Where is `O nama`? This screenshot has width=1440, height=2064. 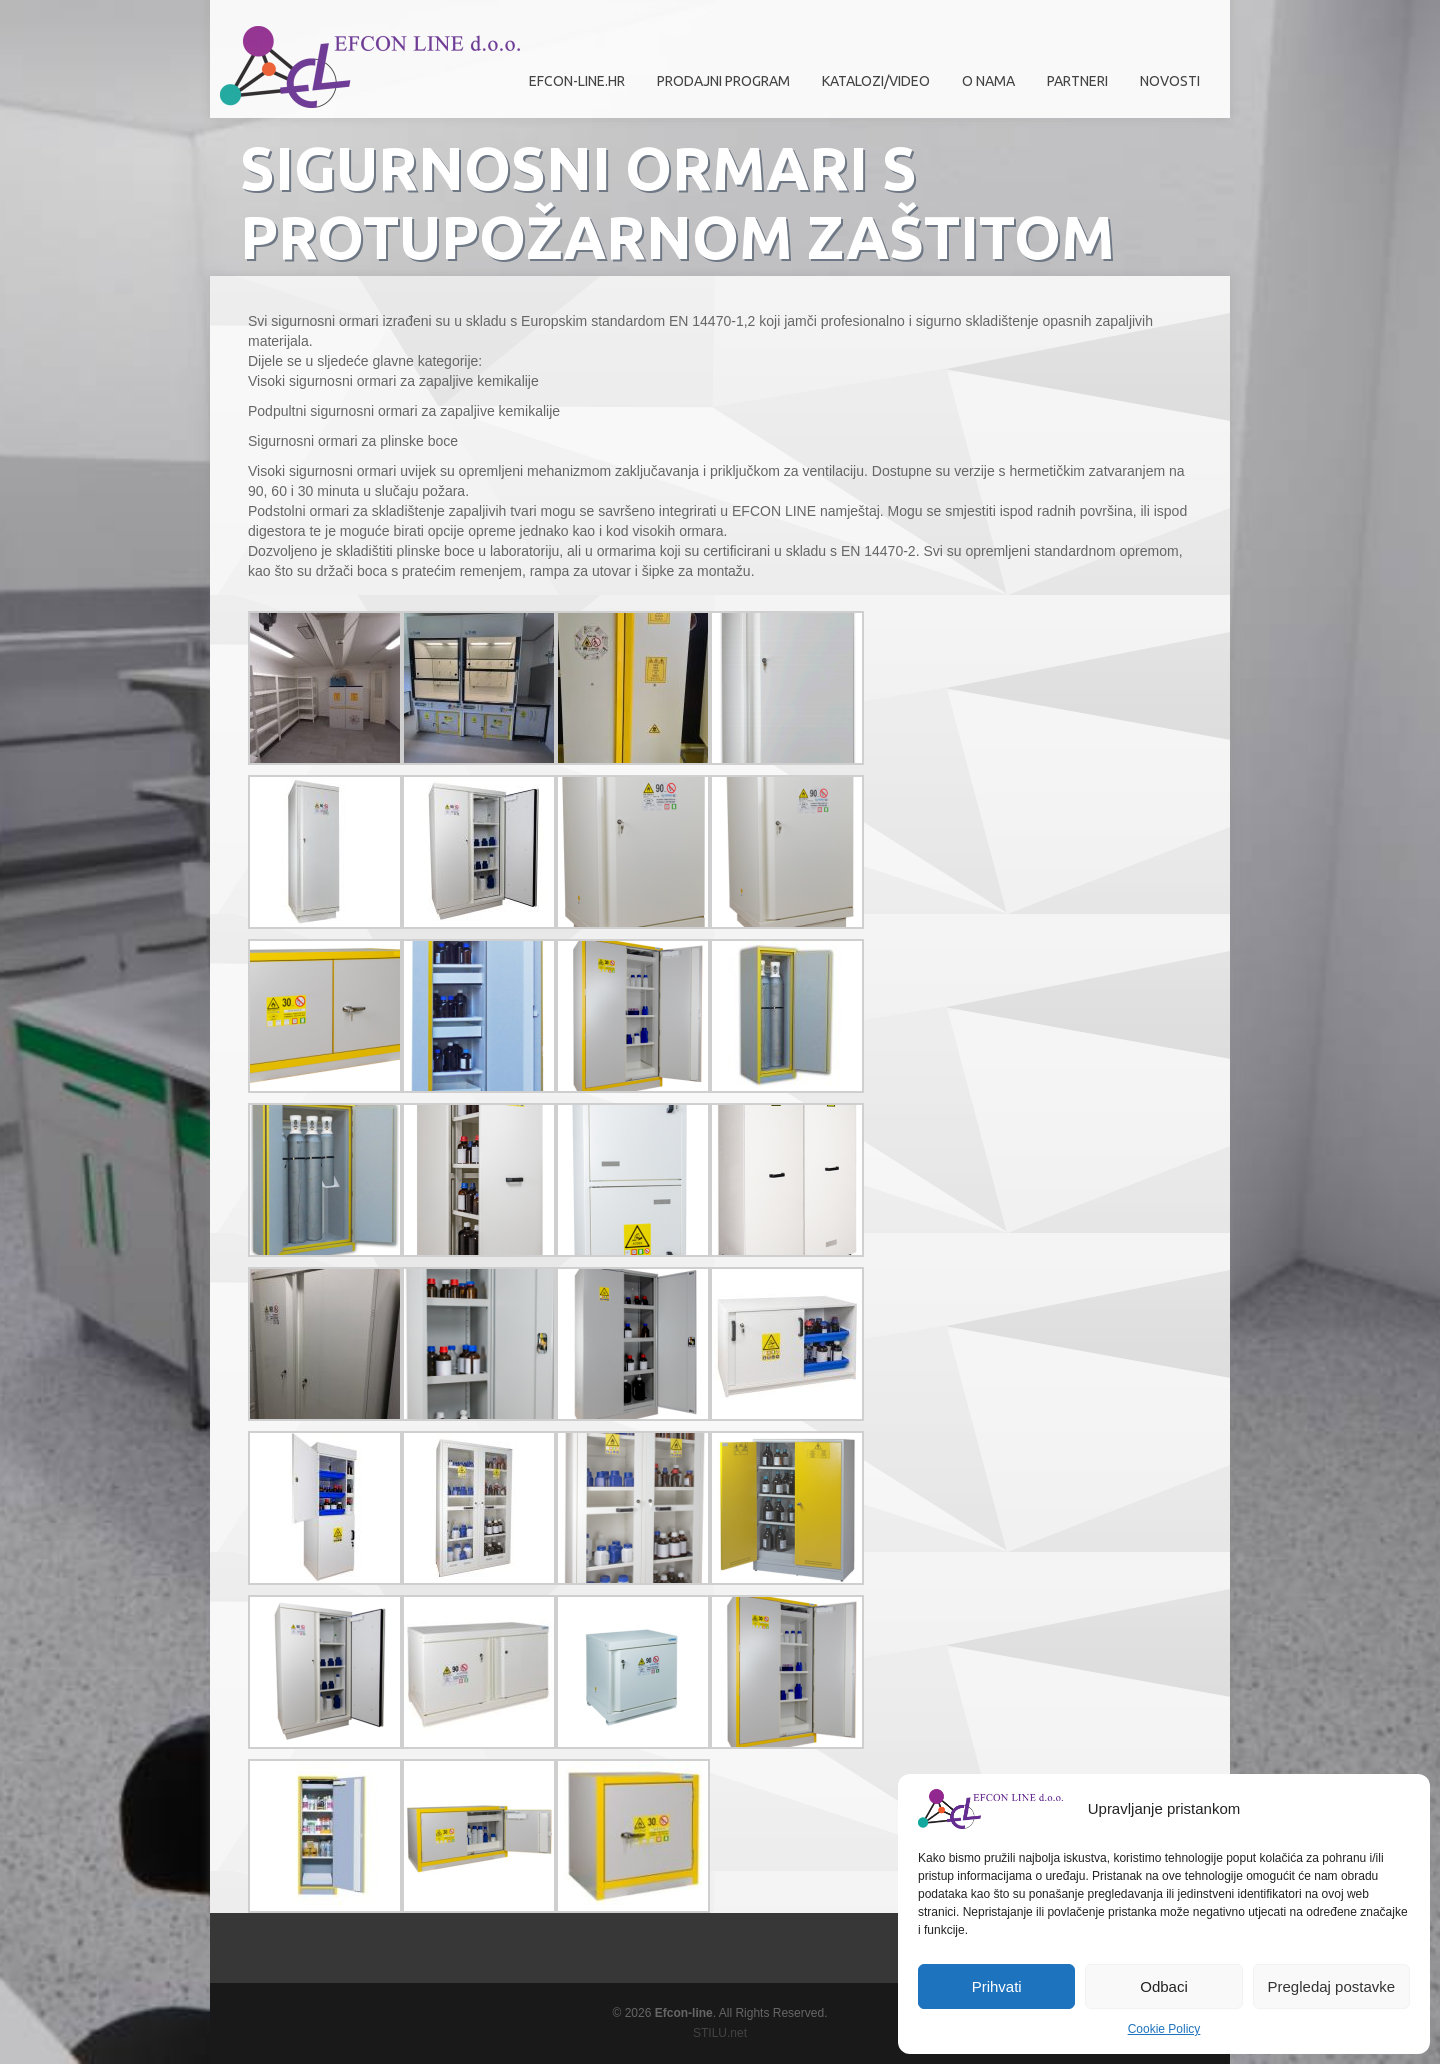
O nama is located at coordinates (983, 88).